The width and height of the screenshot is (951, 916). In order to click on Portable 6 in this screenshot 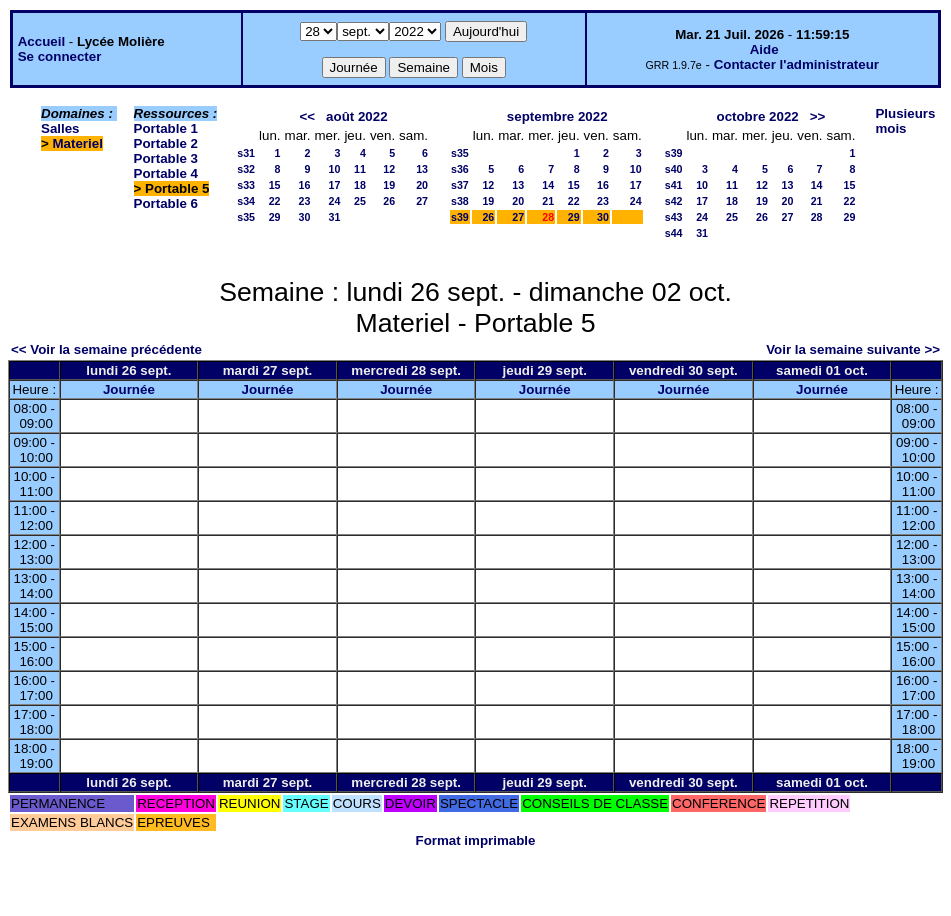, I will do `click(166, 203)`.